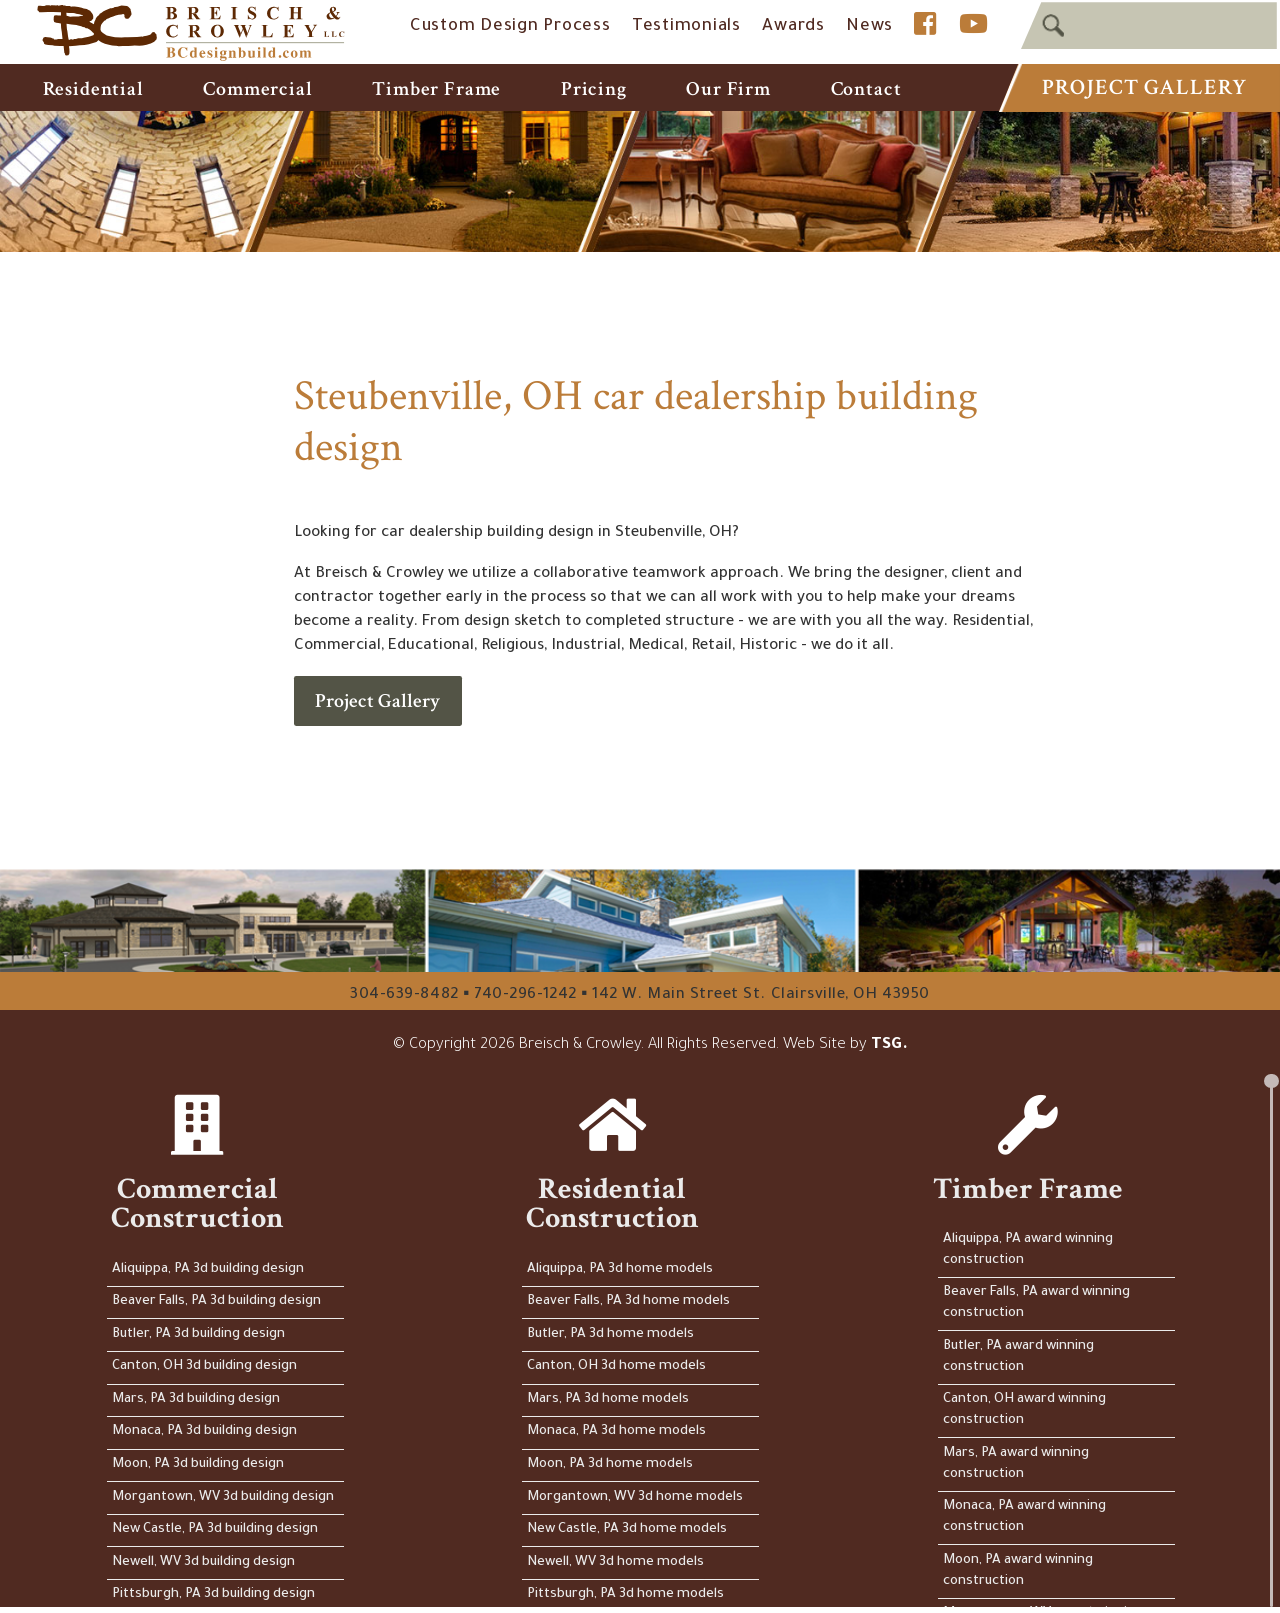 The image size is (1280, 1613). I want to click on Moon, PA 3d home models, so click(611, 1464).